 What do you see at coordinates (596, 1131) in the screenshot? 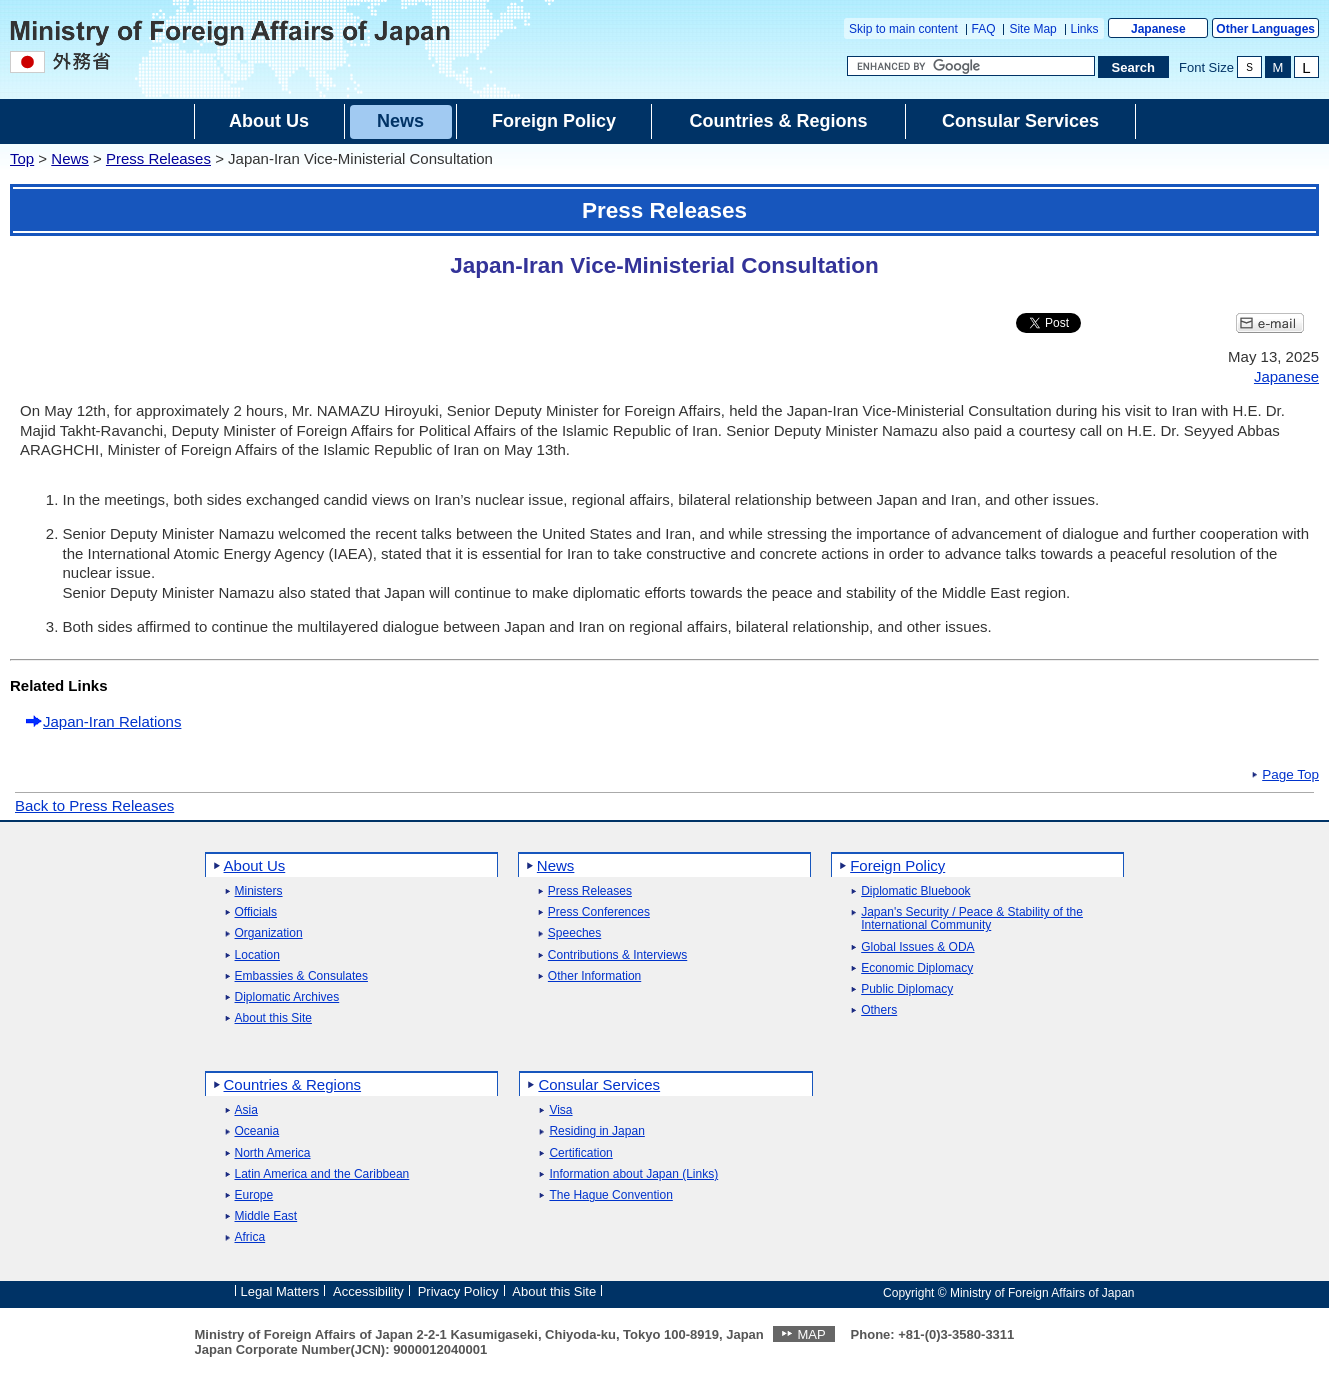
I see `Residing in Japan` at bounding box center [596, 1131].